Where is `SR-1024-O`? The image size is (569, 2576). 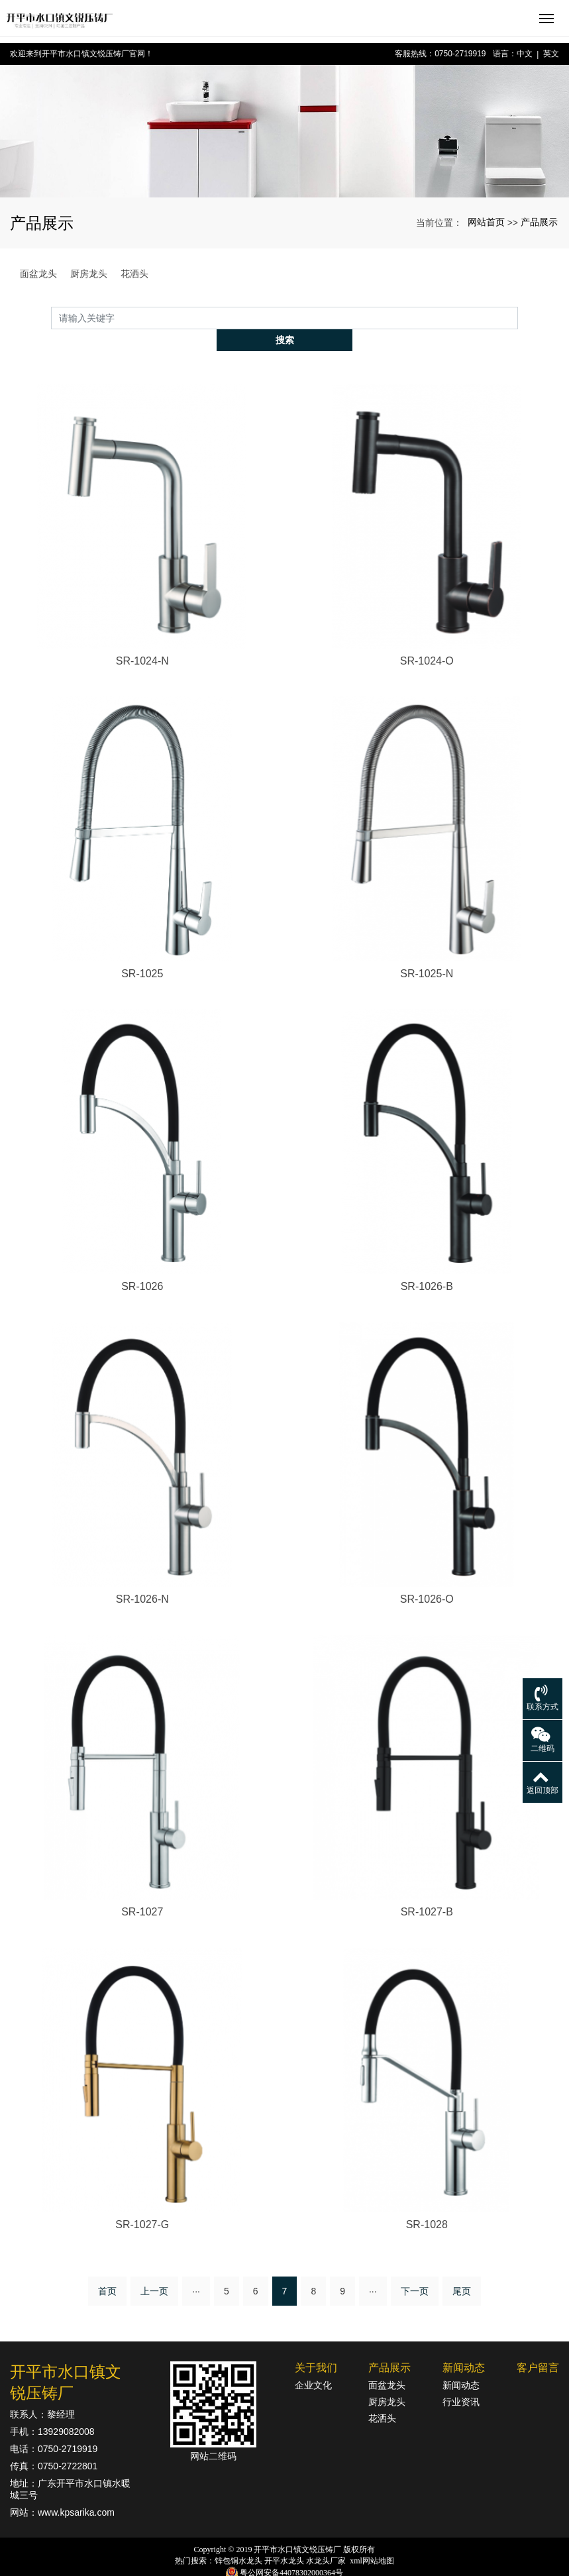
SR-1024-O is located at coordinates (427, 638).